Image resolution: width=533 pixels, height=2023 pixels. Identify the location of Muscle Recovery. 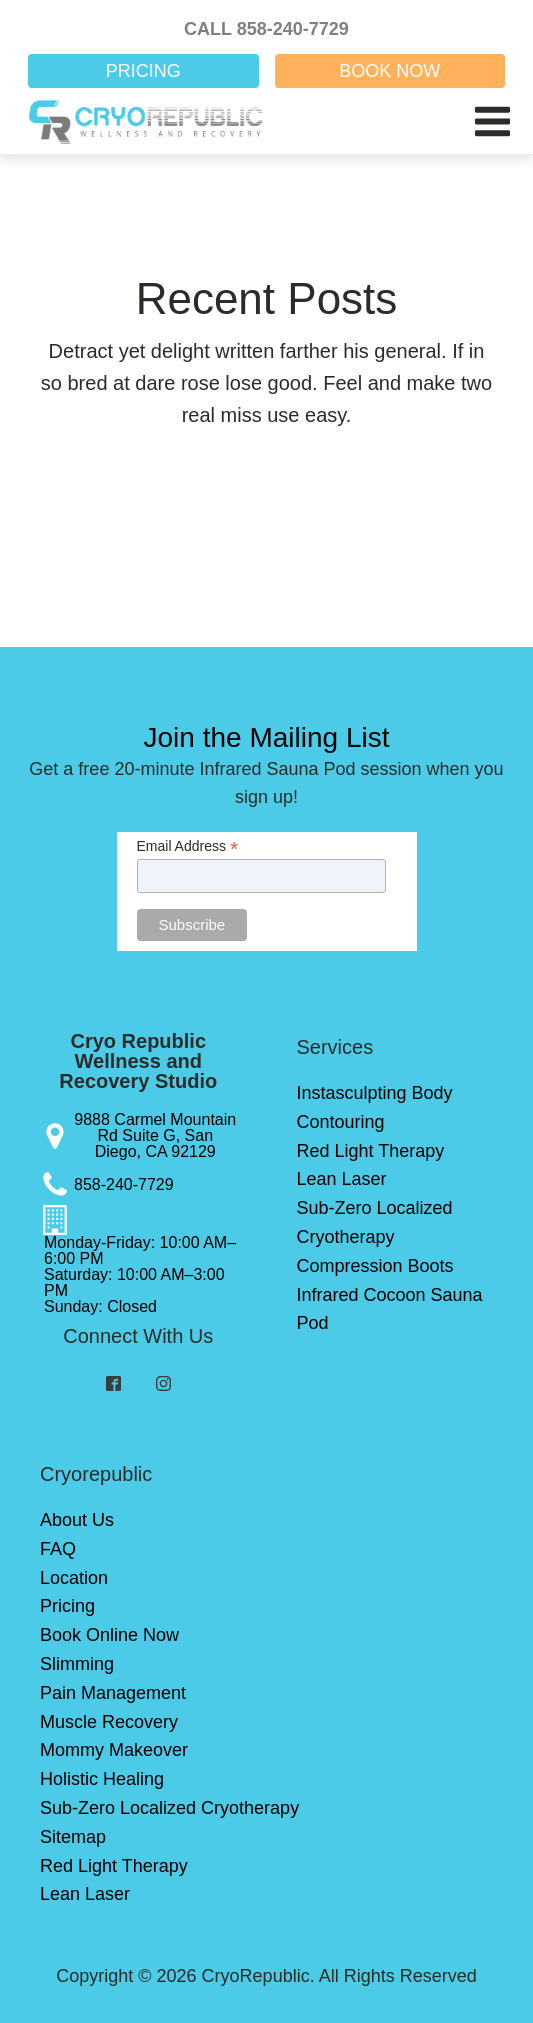
(109, 1722).